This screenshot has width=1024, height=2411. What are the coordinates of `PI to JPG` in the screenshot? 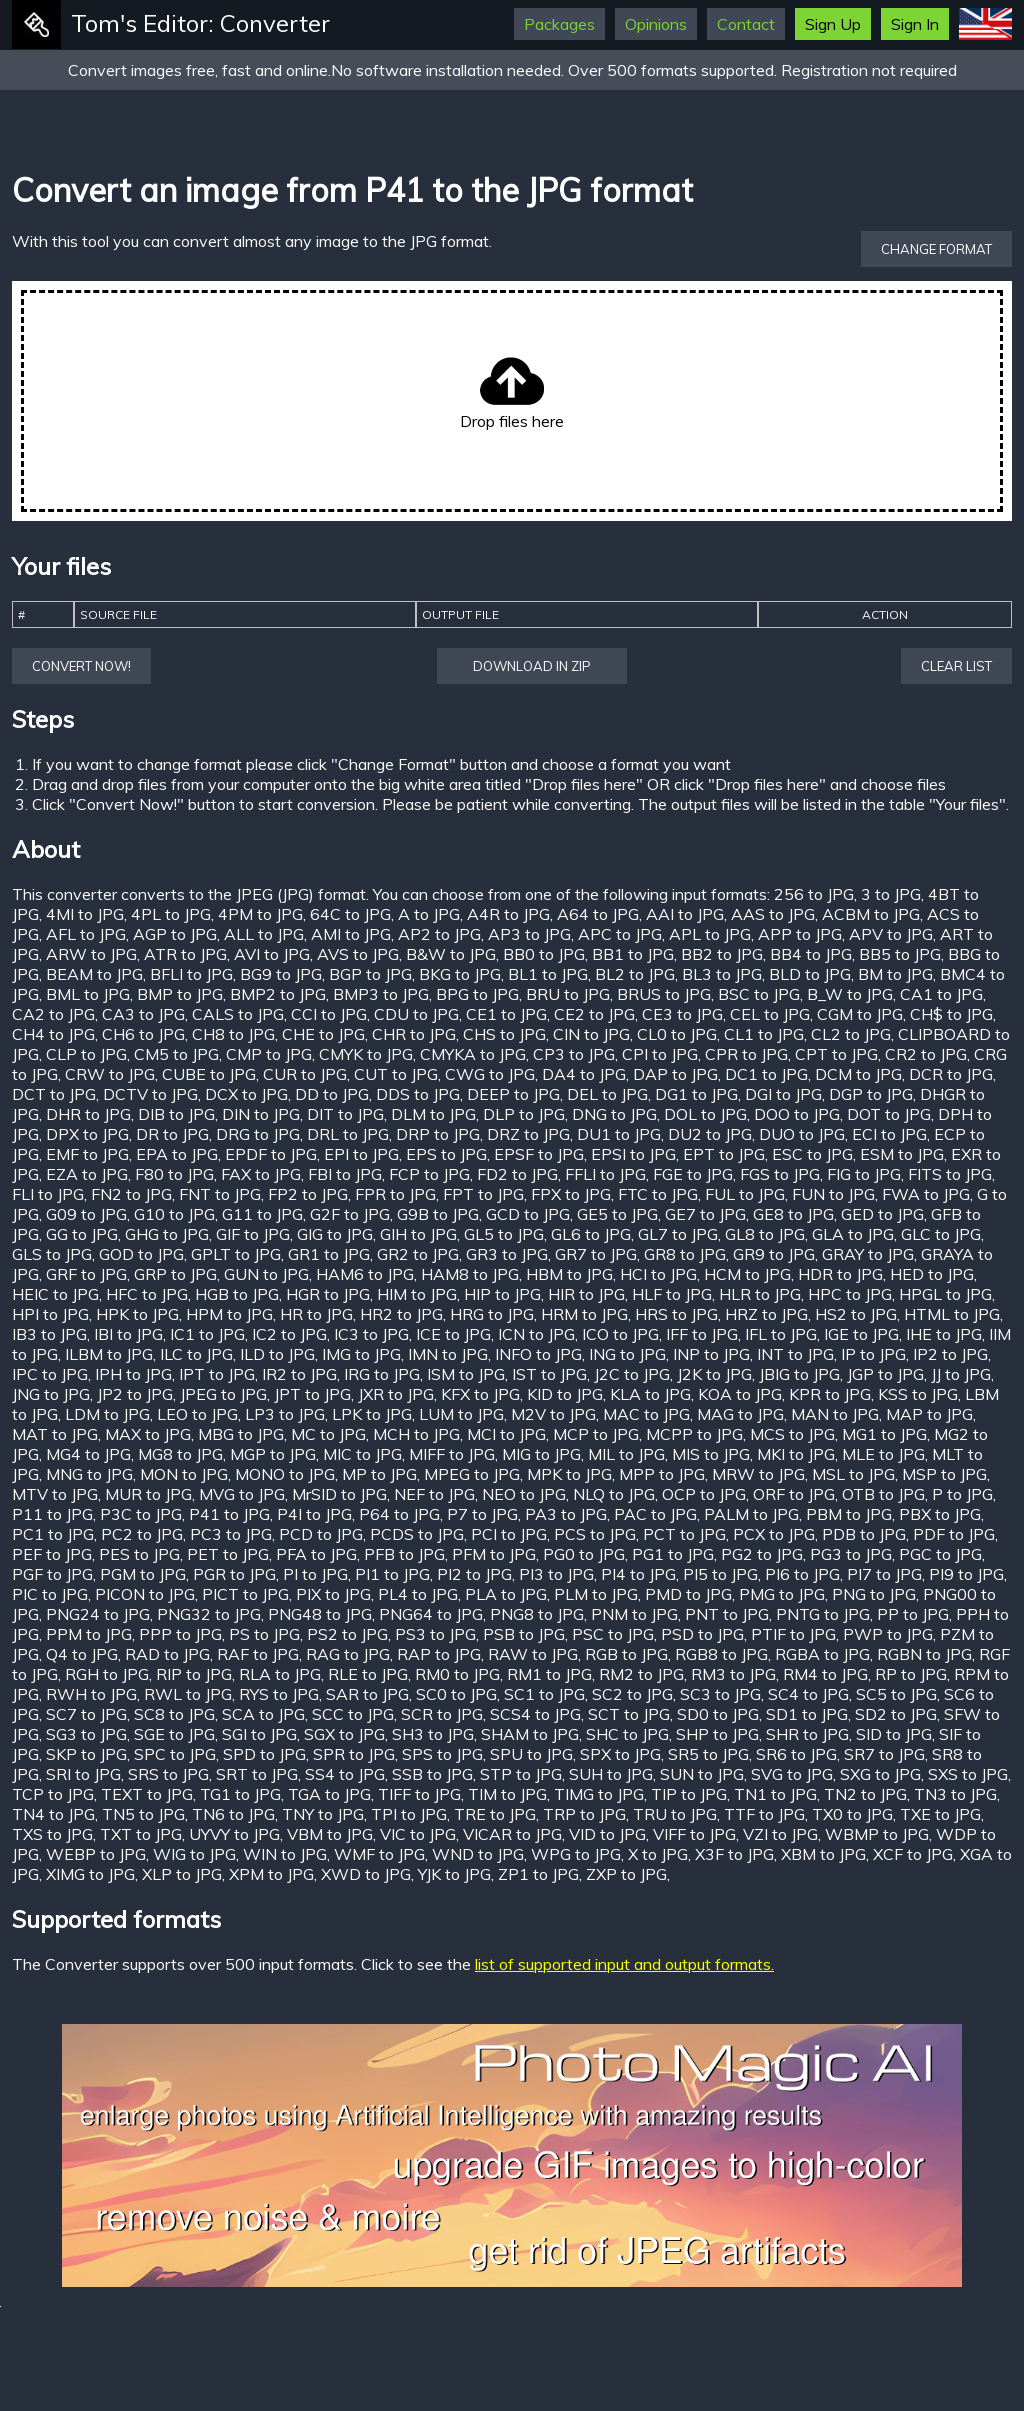 It's located at (315, 1574).